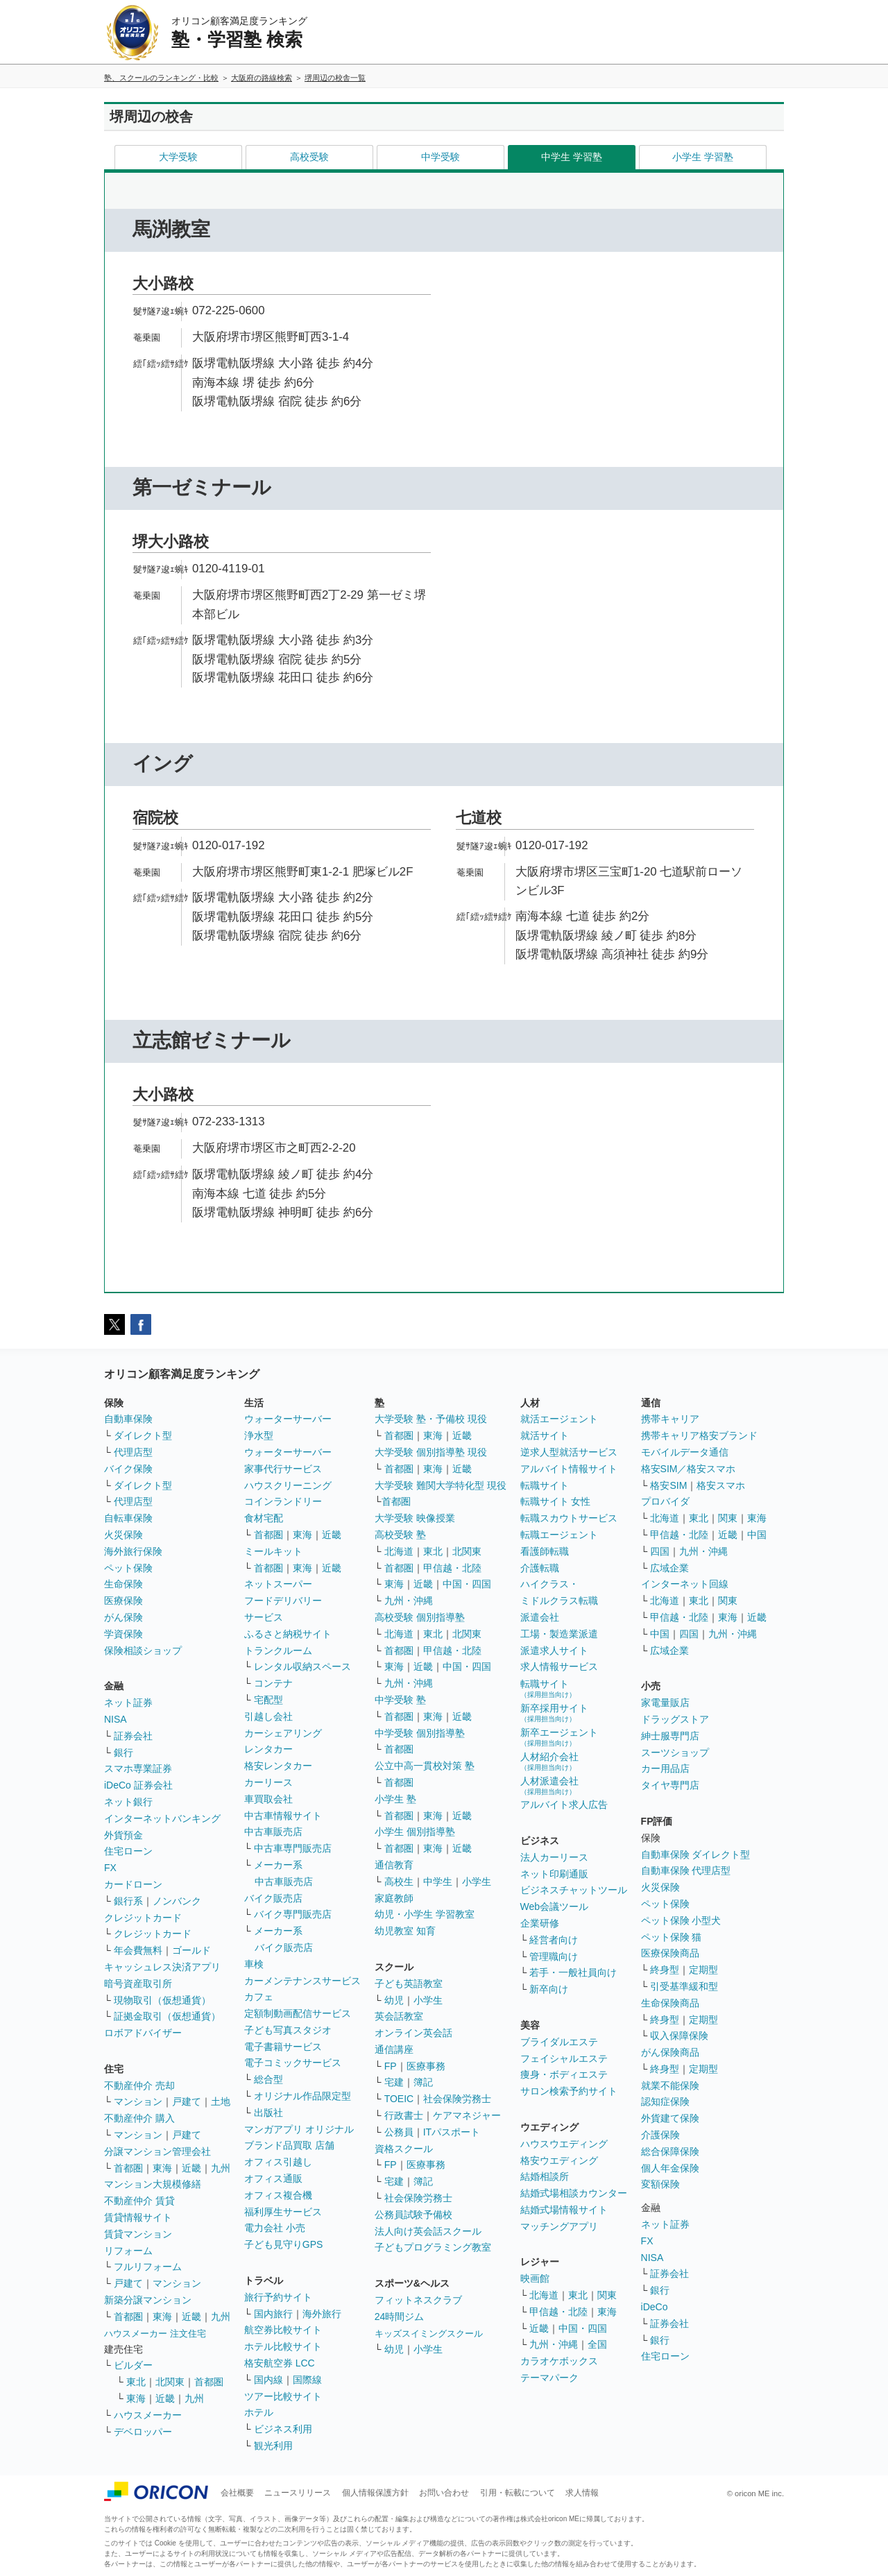 Image resolution: width=888 pixels, height=2576 pixels. What do you see at coordinates (273, 2445) in the screenshot?
I see `観光利用` at bounding box center [273, 2445].